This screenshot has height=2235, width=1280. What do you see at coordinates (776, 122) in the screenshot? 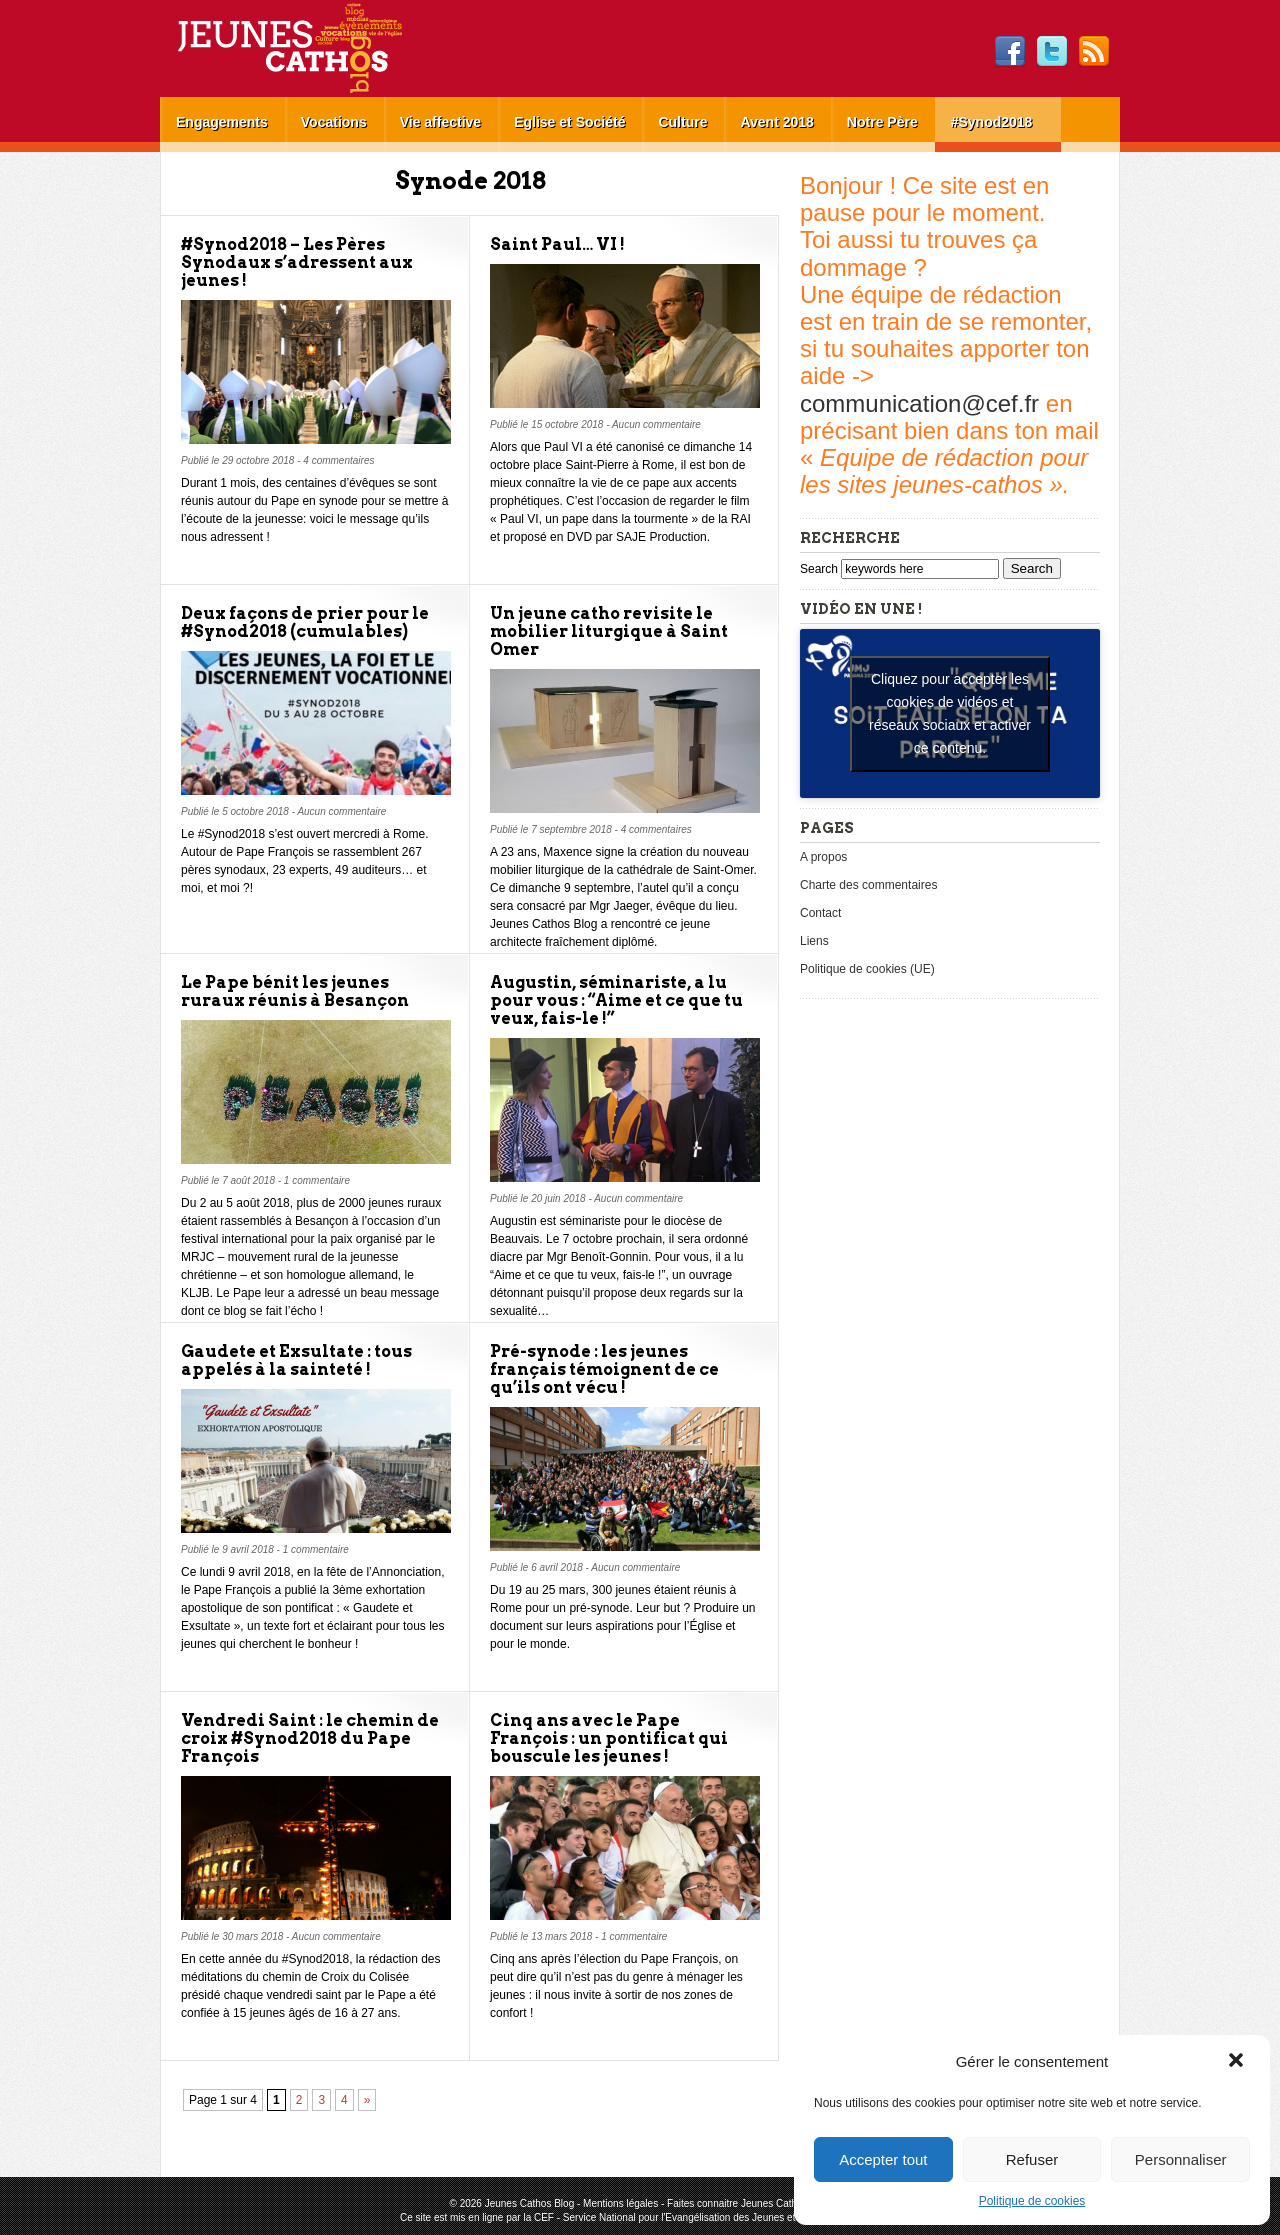
I see `Avent 2018` at bounding box center [776, 122].